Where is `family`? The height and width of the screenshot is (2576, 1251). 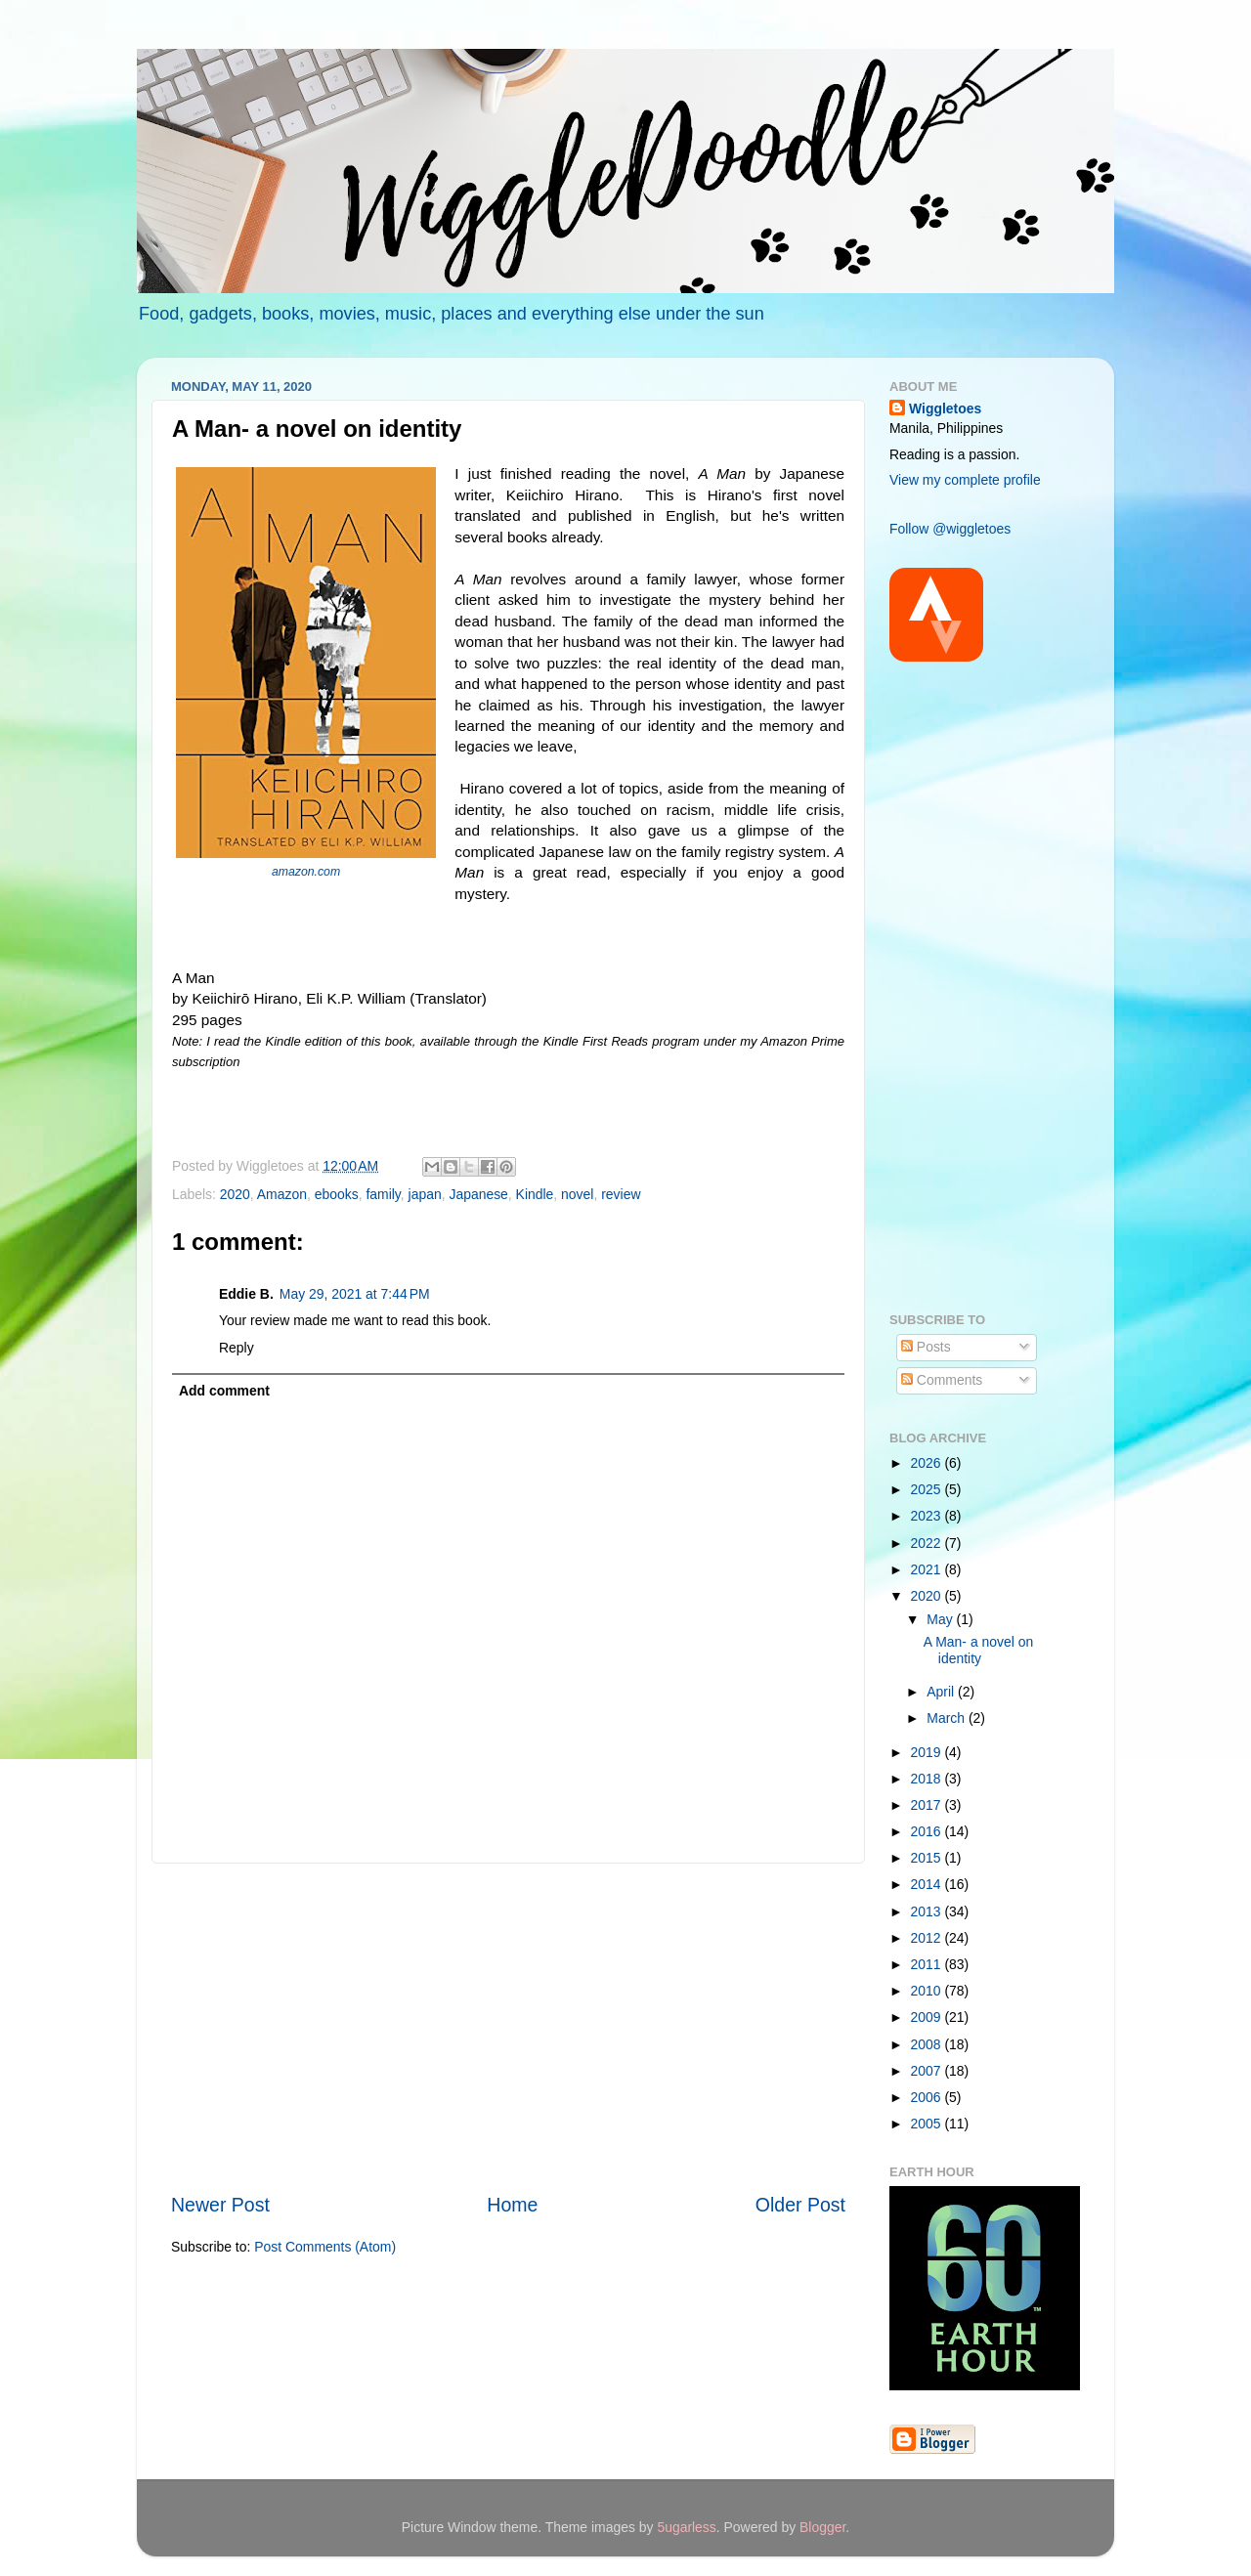 family is located at coordinates (383, 1194).